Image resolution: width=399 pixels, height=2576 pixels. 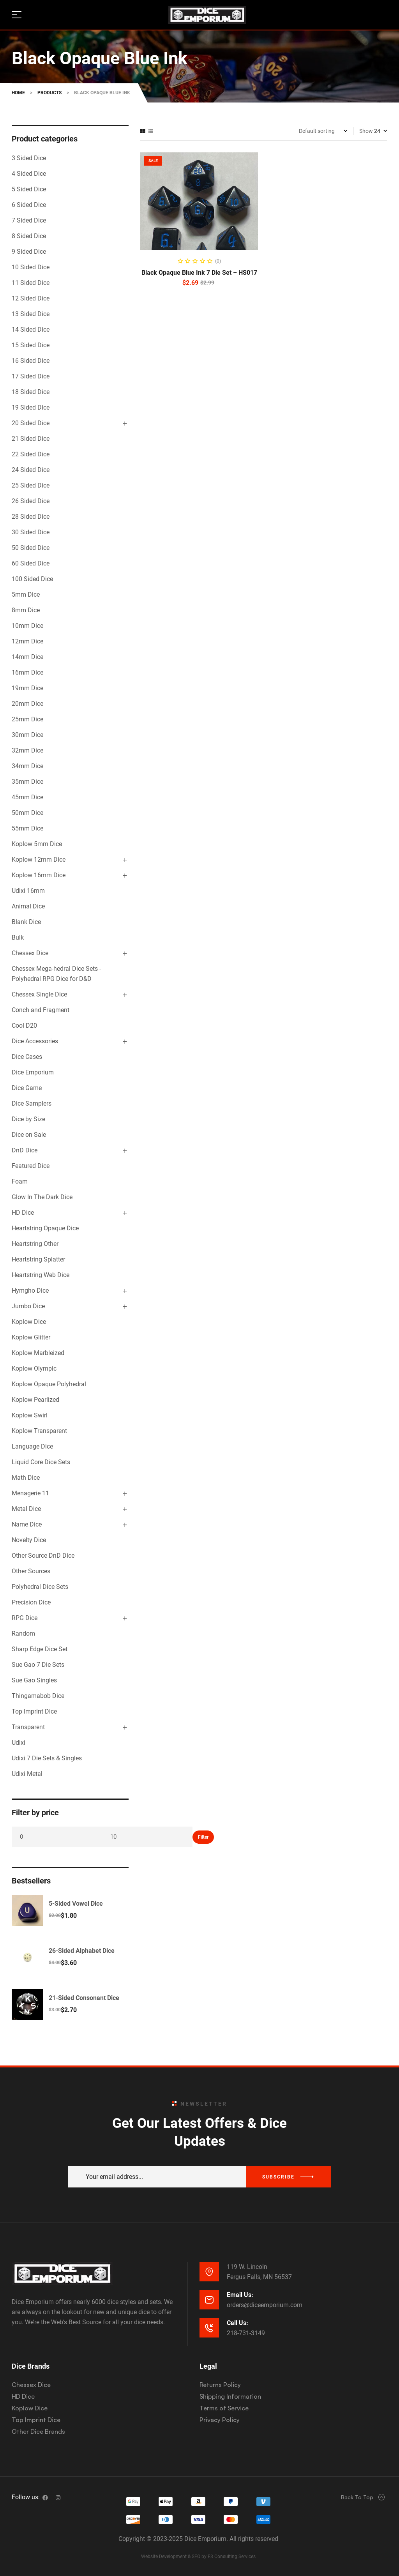 What do you see at coordinates (28, 1727) in the screenshot?
I see `Transparent` at bounding box center [28, 1727].